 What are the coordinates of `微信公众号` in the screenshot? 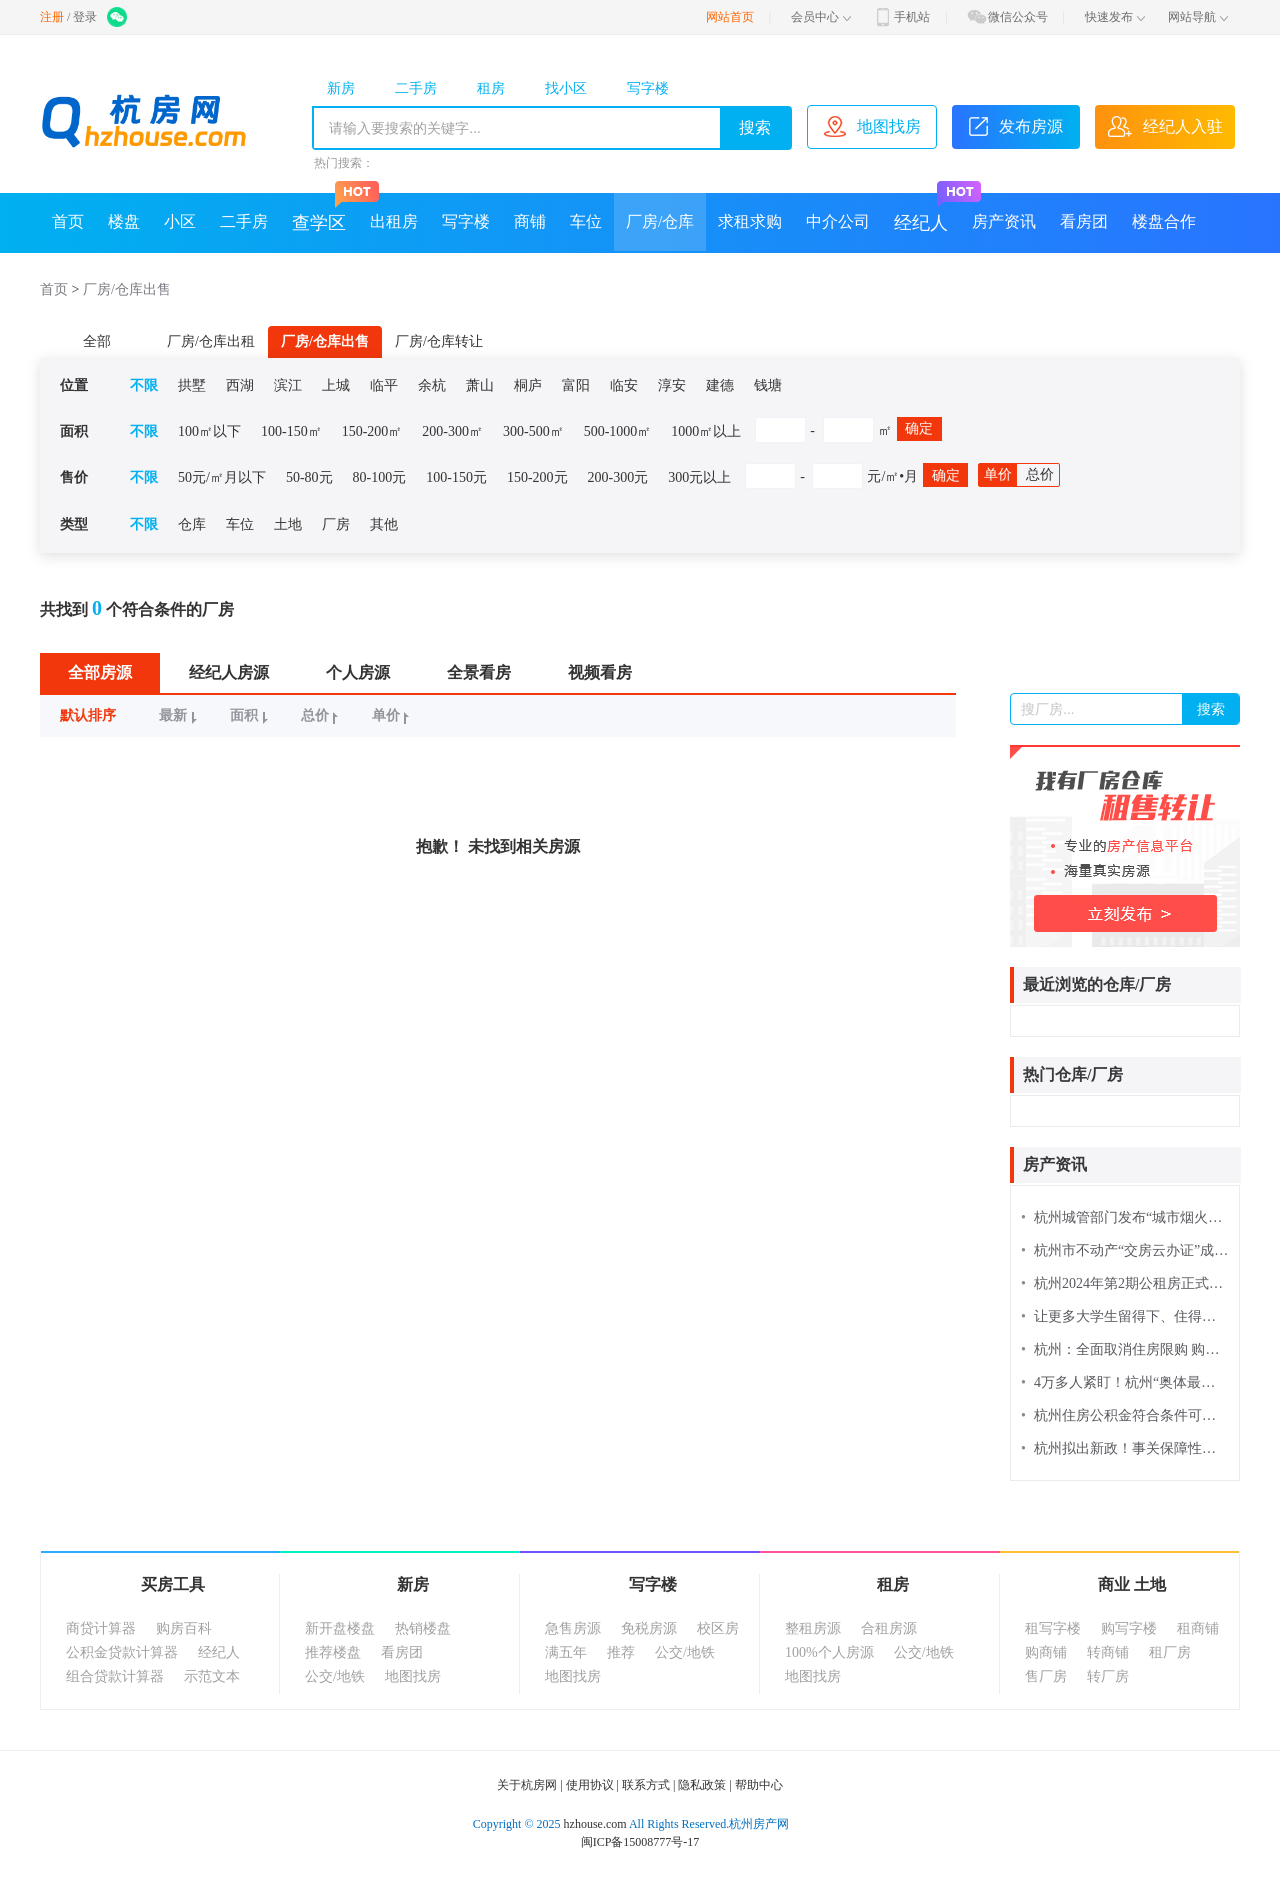 It's located at (1007, 17).